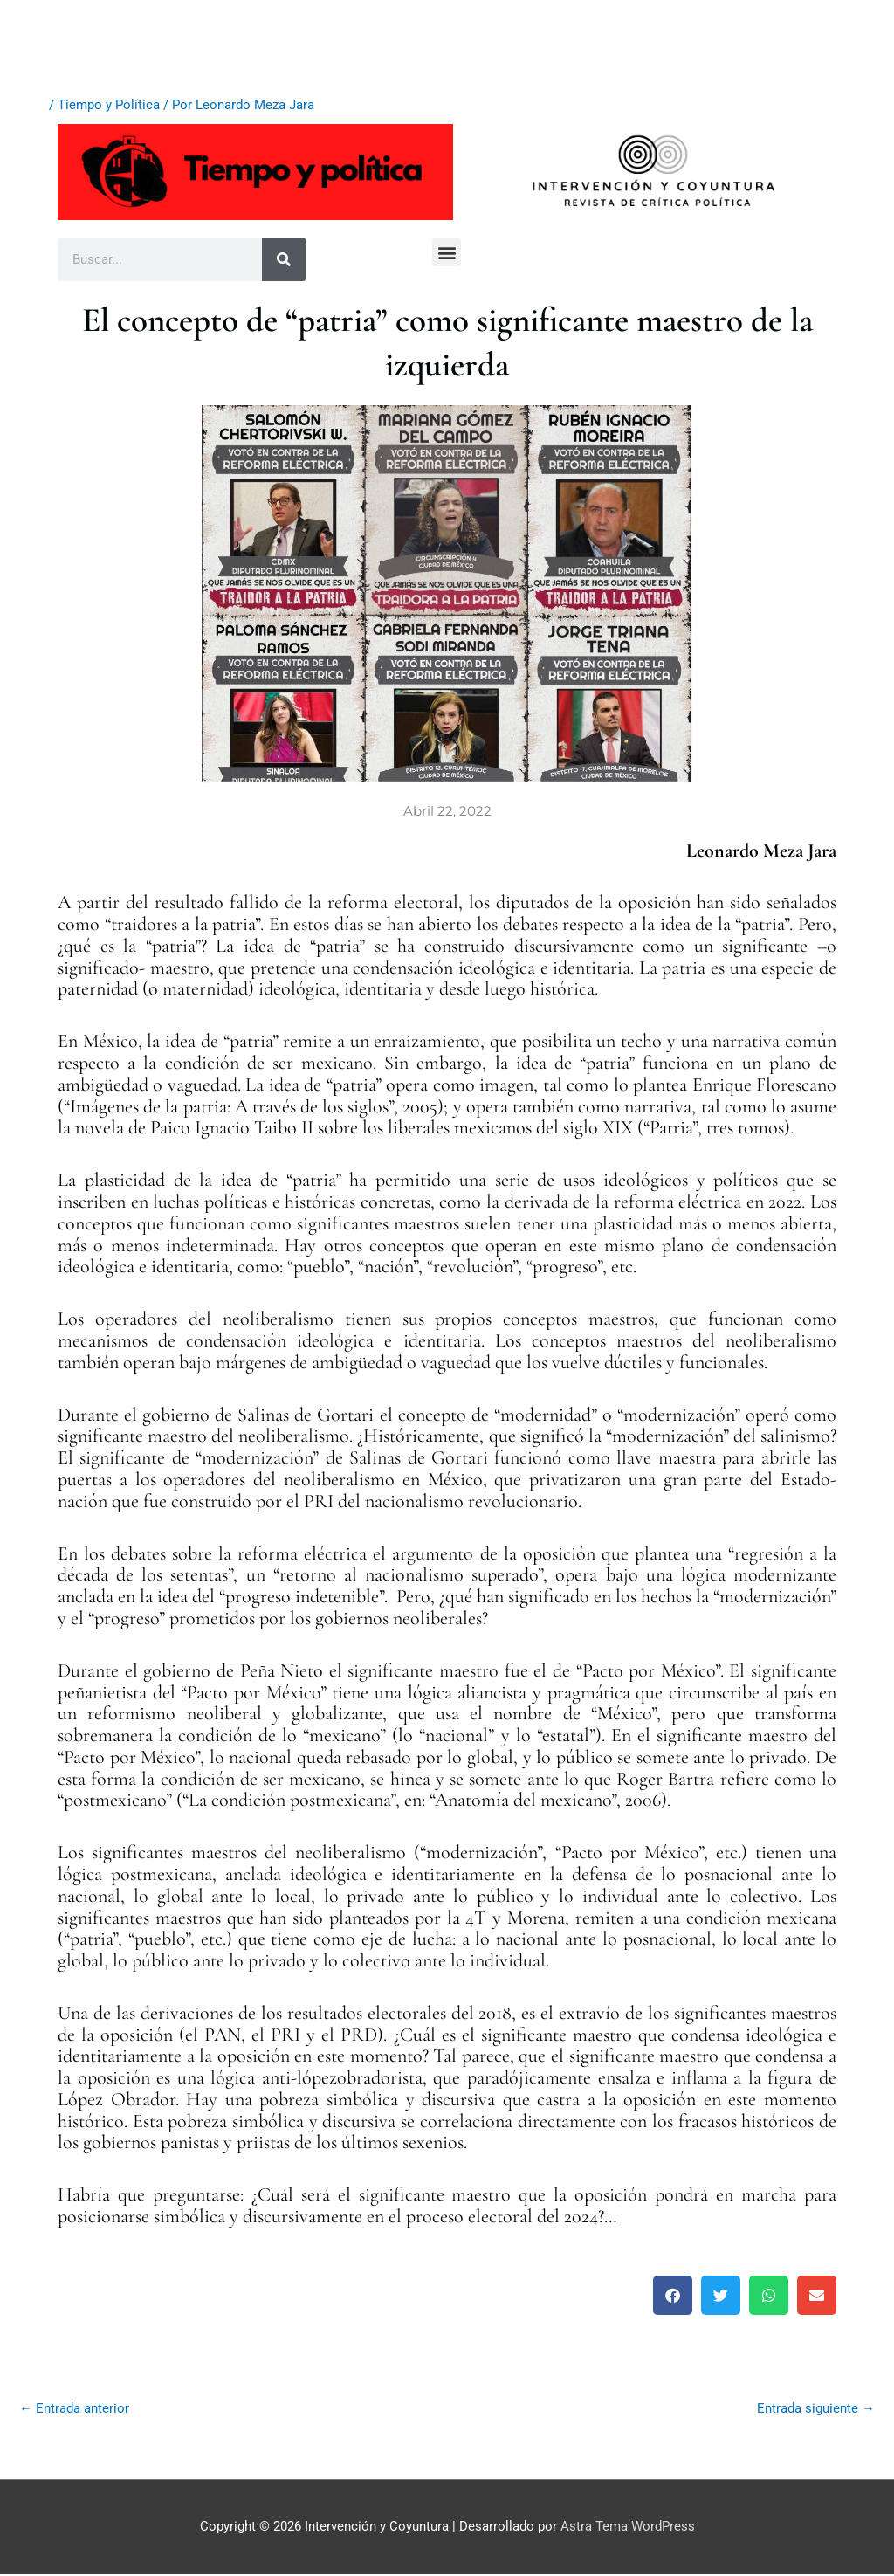  What do you see at coordinates (446, 252) in the screenshot?
I see `[button]` at bounding box center [446, 252].